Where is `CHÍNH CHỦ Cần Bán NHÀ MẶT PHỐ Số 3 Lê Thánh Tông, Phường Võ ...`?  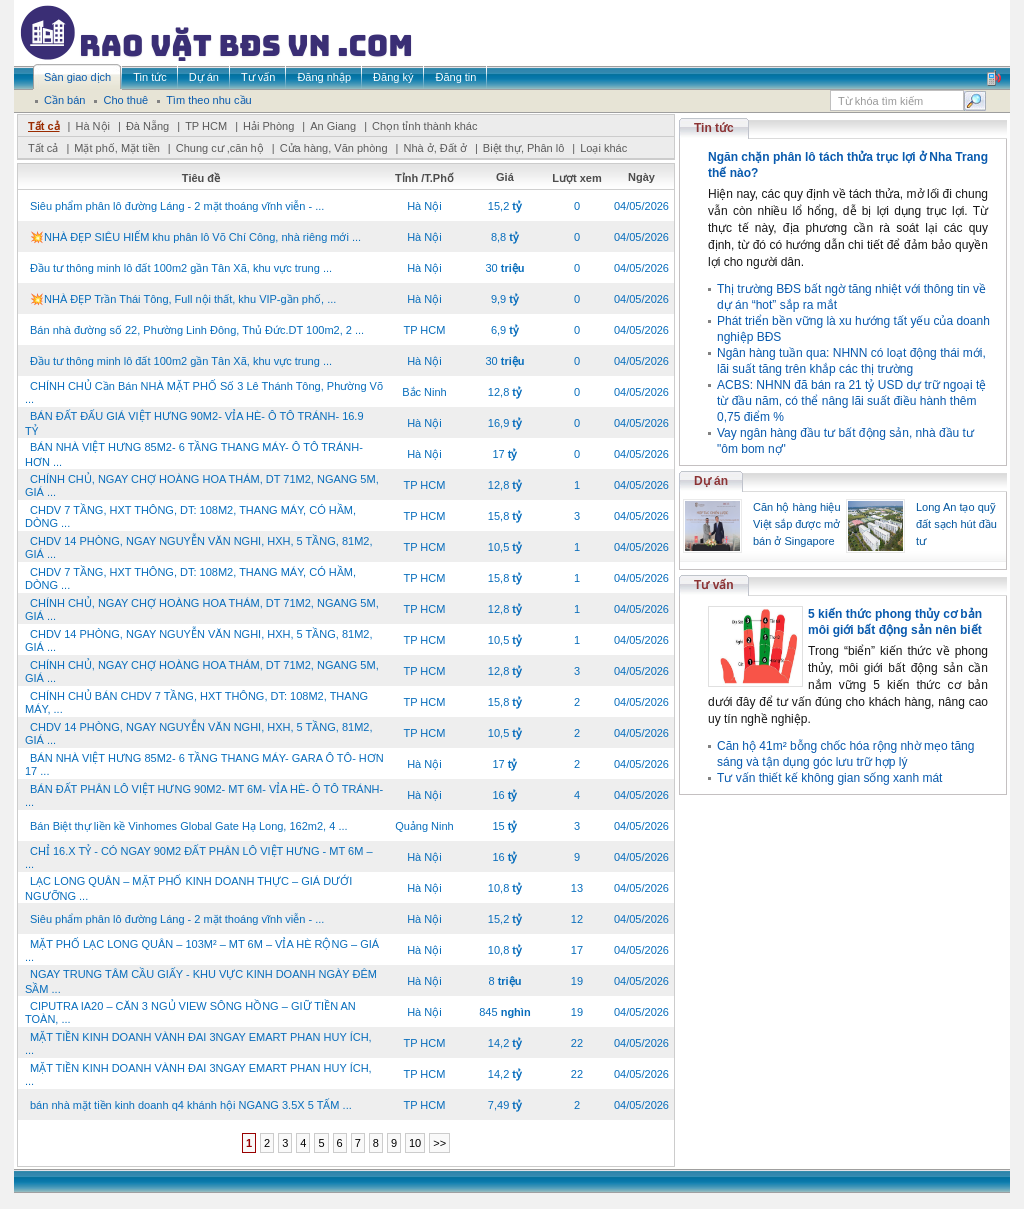
CHÍNH CHỦ Cần Bán NHÀ MẶT PHỐ Số 3 Lê Thánh Tông, Phường Võ ... is located at coordinates (204, 392).